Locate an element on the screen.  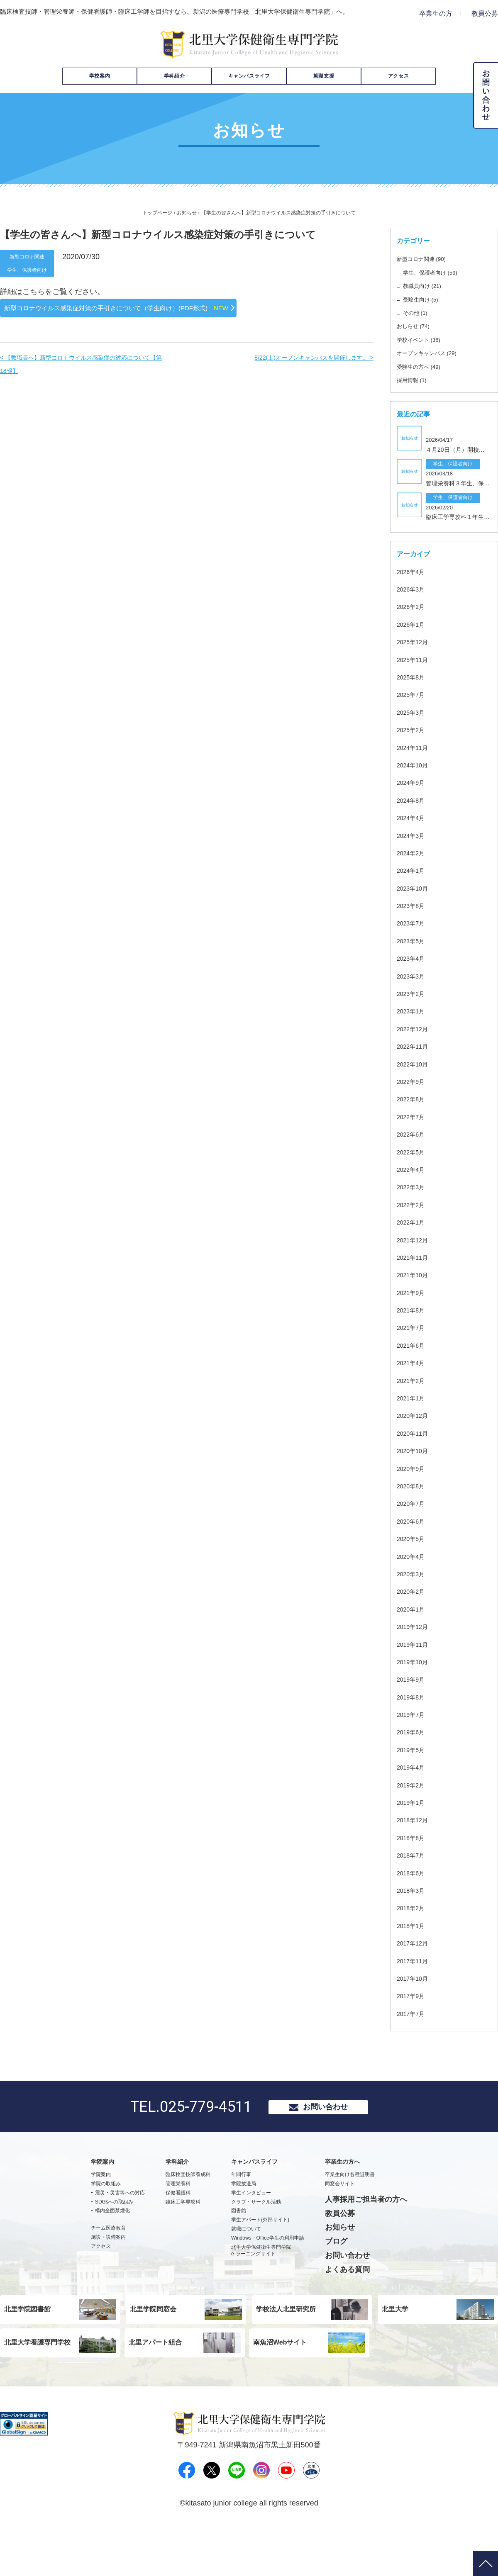
学校案内 is located at coordinates (99, 76).